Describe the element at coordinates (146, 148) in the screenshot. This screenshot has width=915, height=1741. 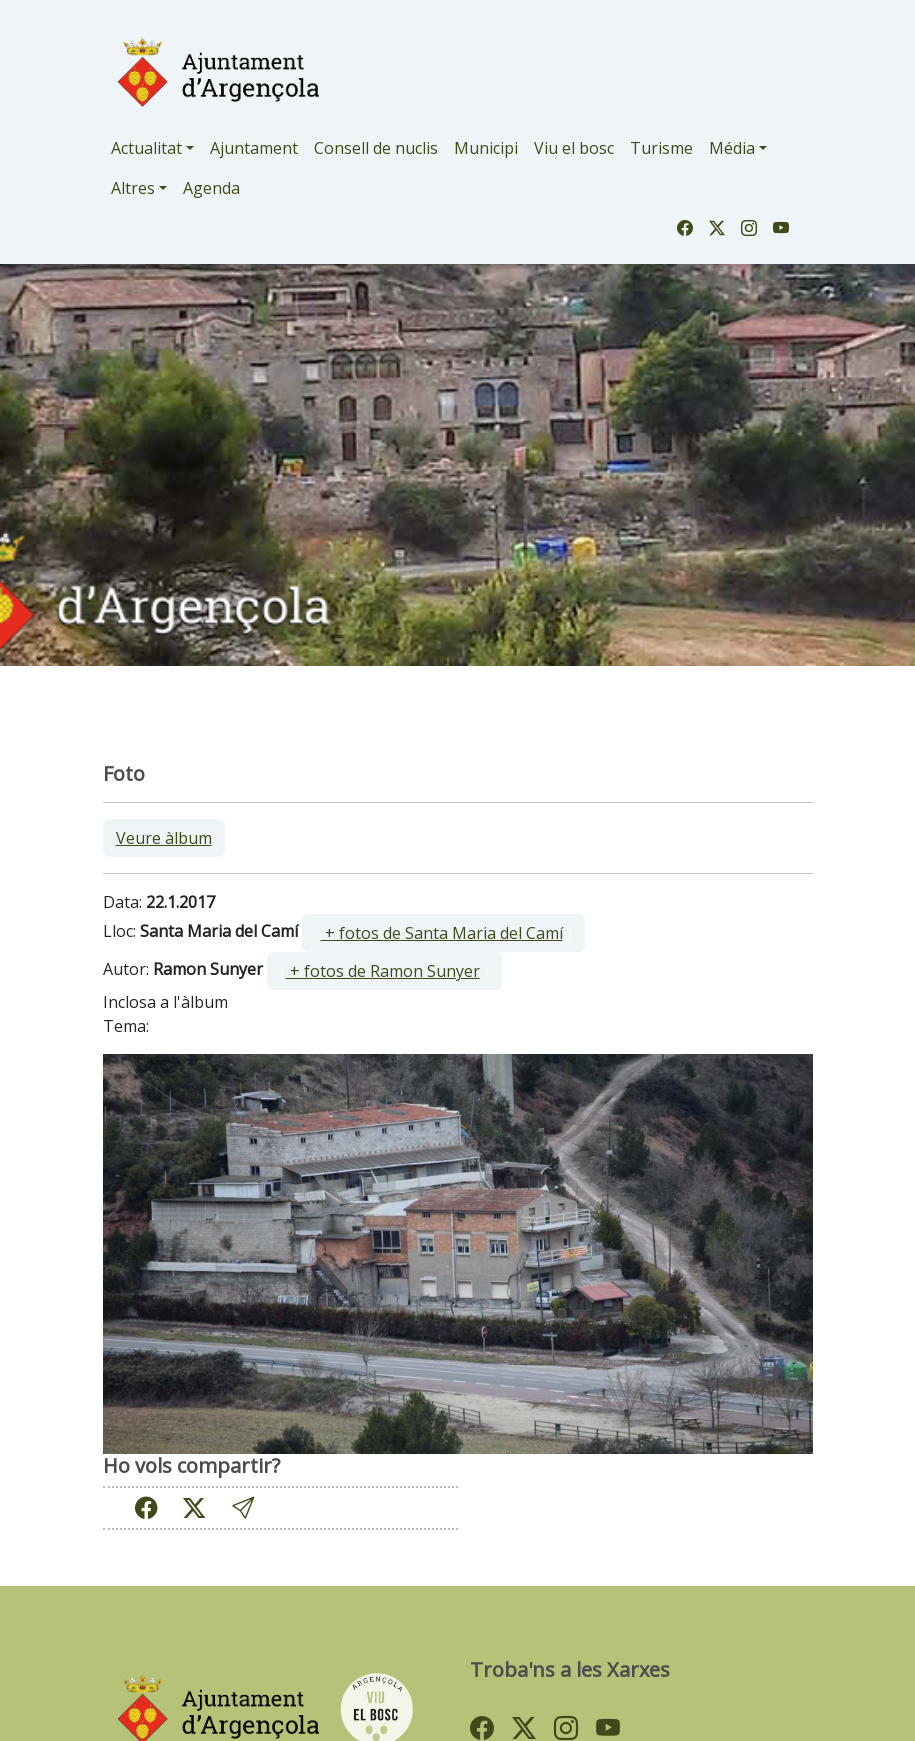
I see `Actualitat [button]` at that location.